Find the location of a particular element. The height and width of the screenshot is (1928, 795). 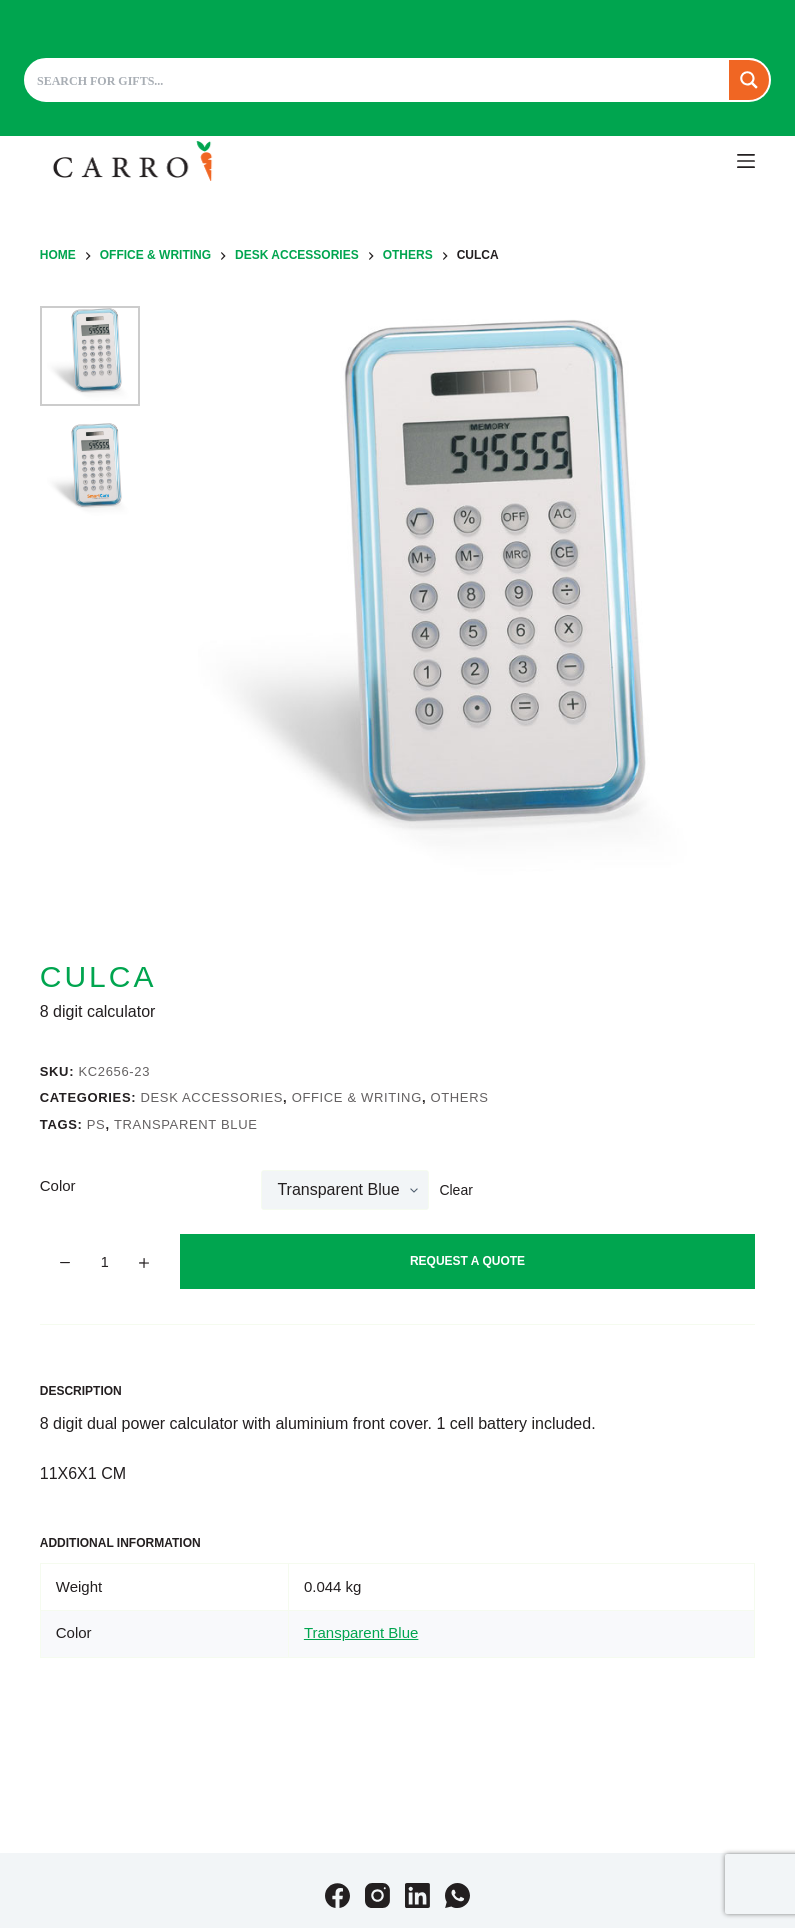

[Menu] is located at coordinates (746, 161).